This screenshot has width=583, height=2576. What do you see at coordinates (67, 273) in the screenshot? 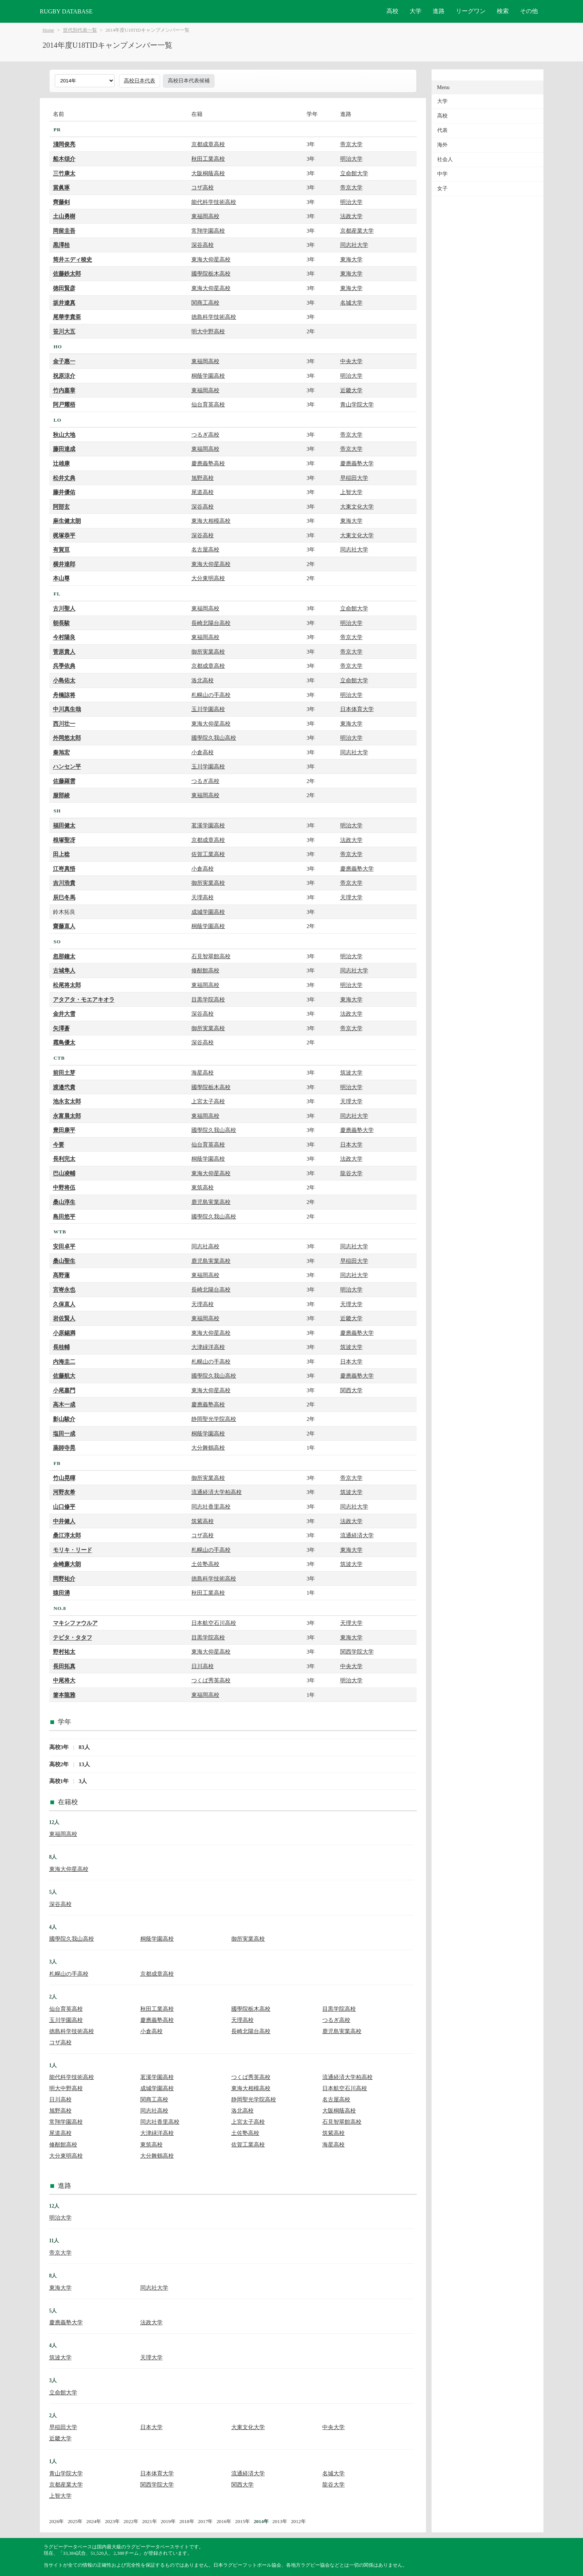
I see `佐藤鉄太郎` at bounding box center [67, 273].